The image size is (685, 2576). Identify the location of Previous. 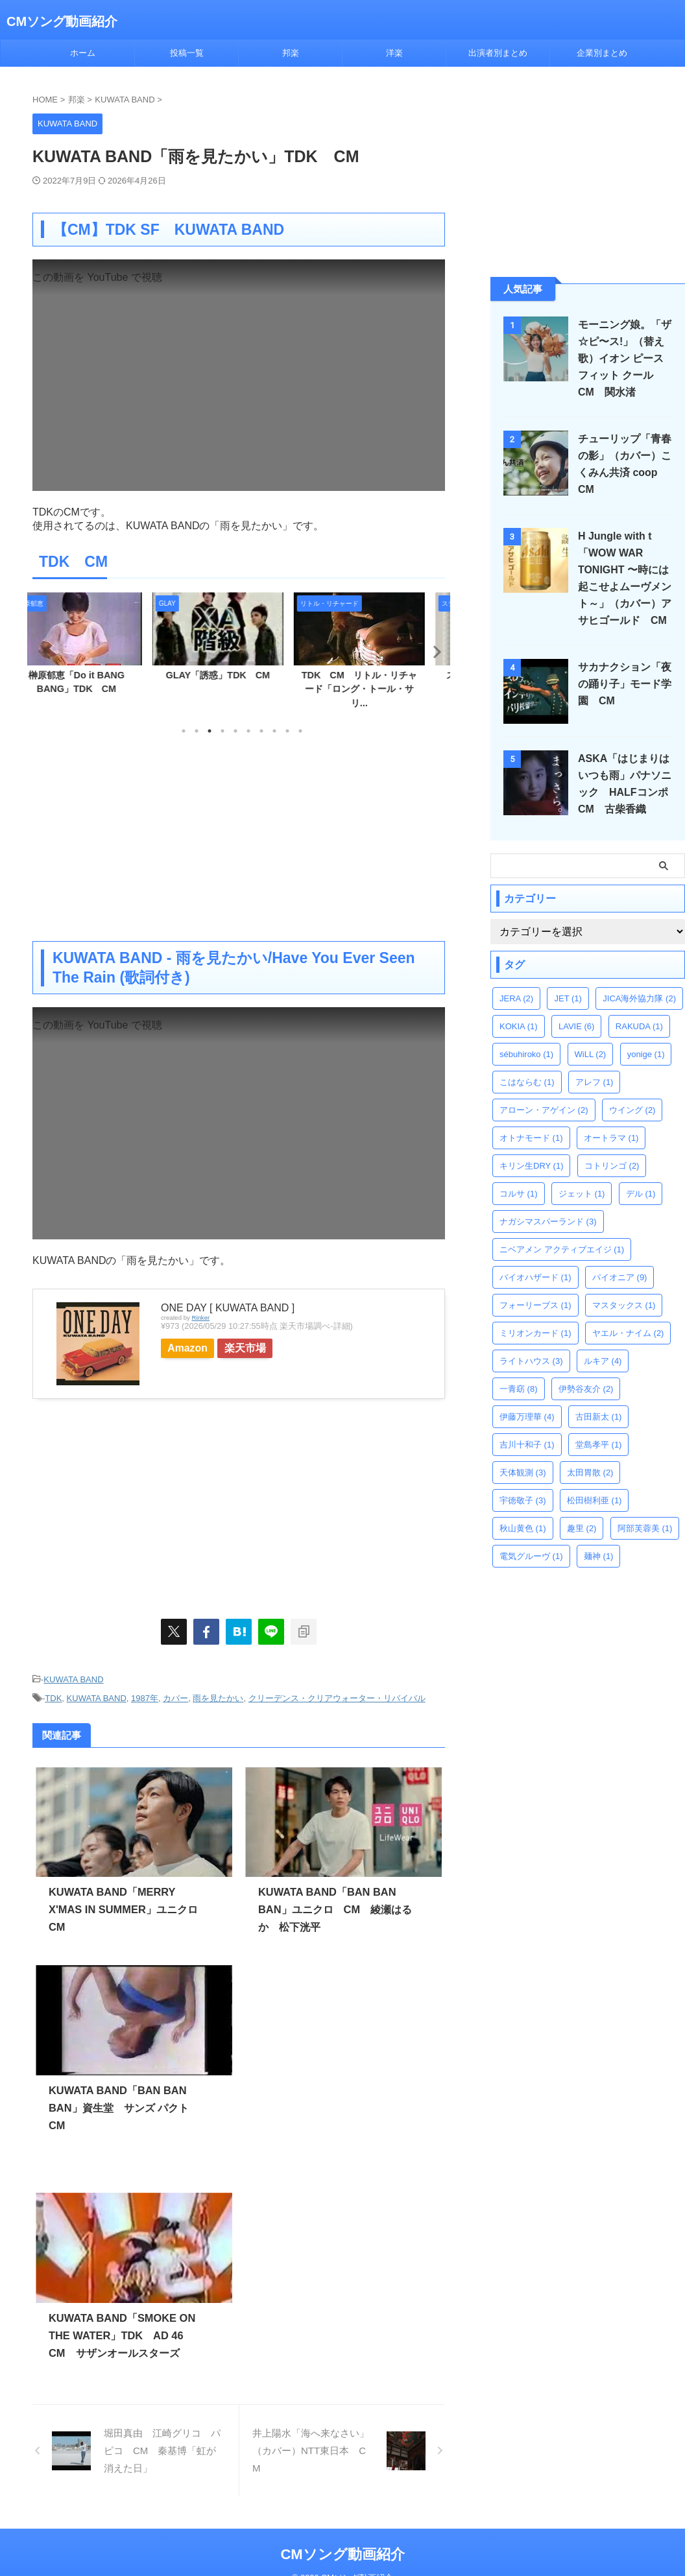
(44, 651).